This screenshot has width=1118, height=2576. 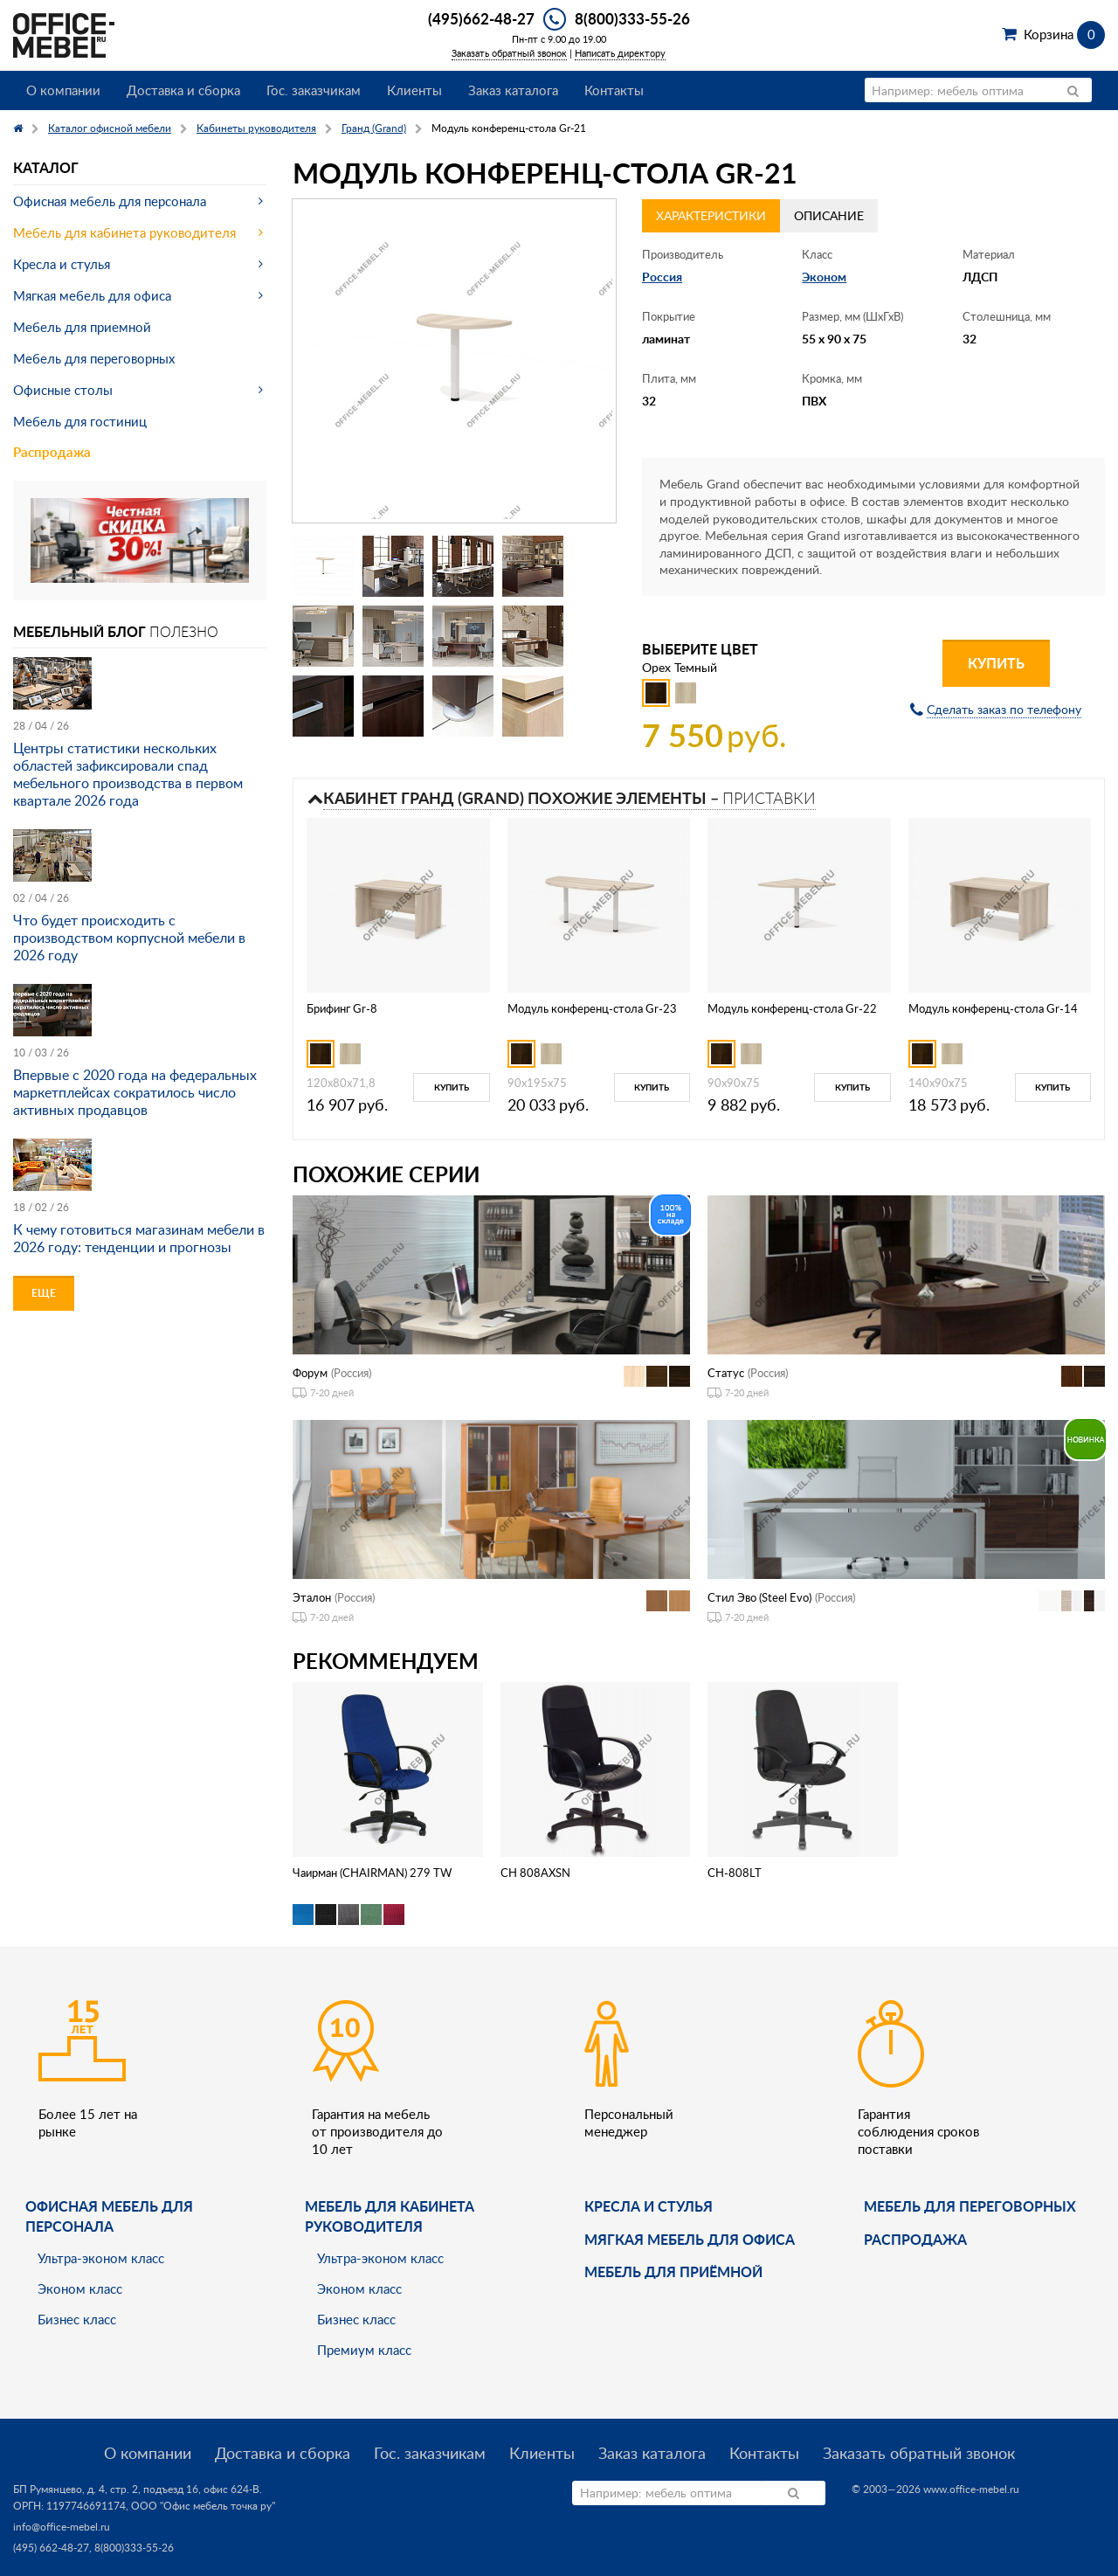 I want to click on Премиум класс, so click(x=364, y=2349).